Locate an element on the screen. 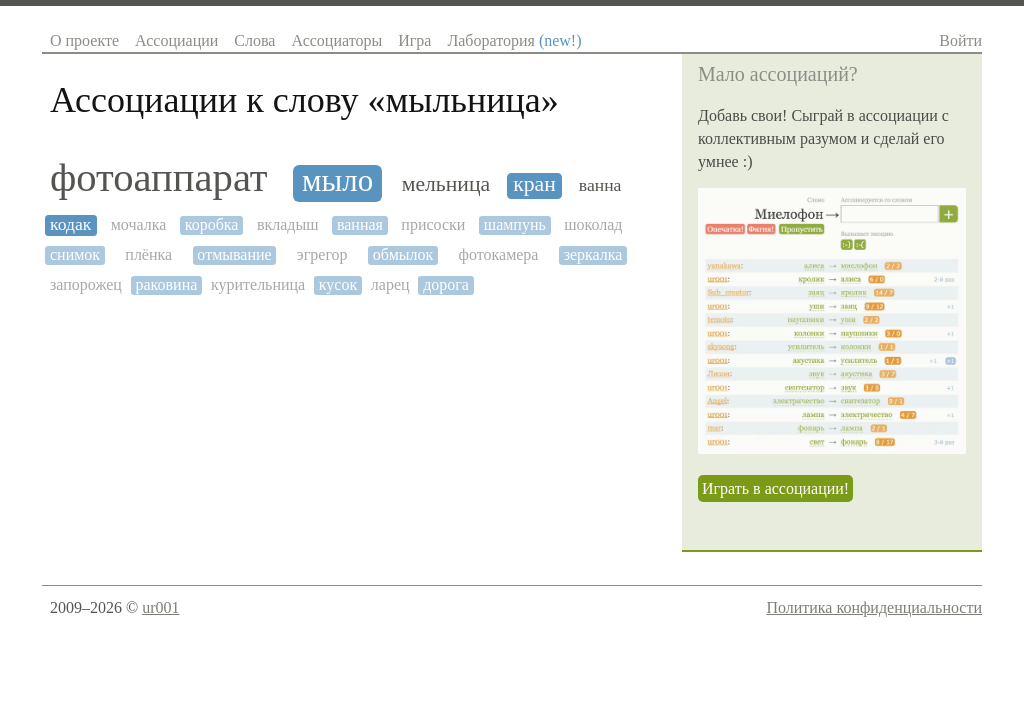 Image resolution: width=1024 pixels, height=720 pixels. коробка is located at coordinates (212, 224).